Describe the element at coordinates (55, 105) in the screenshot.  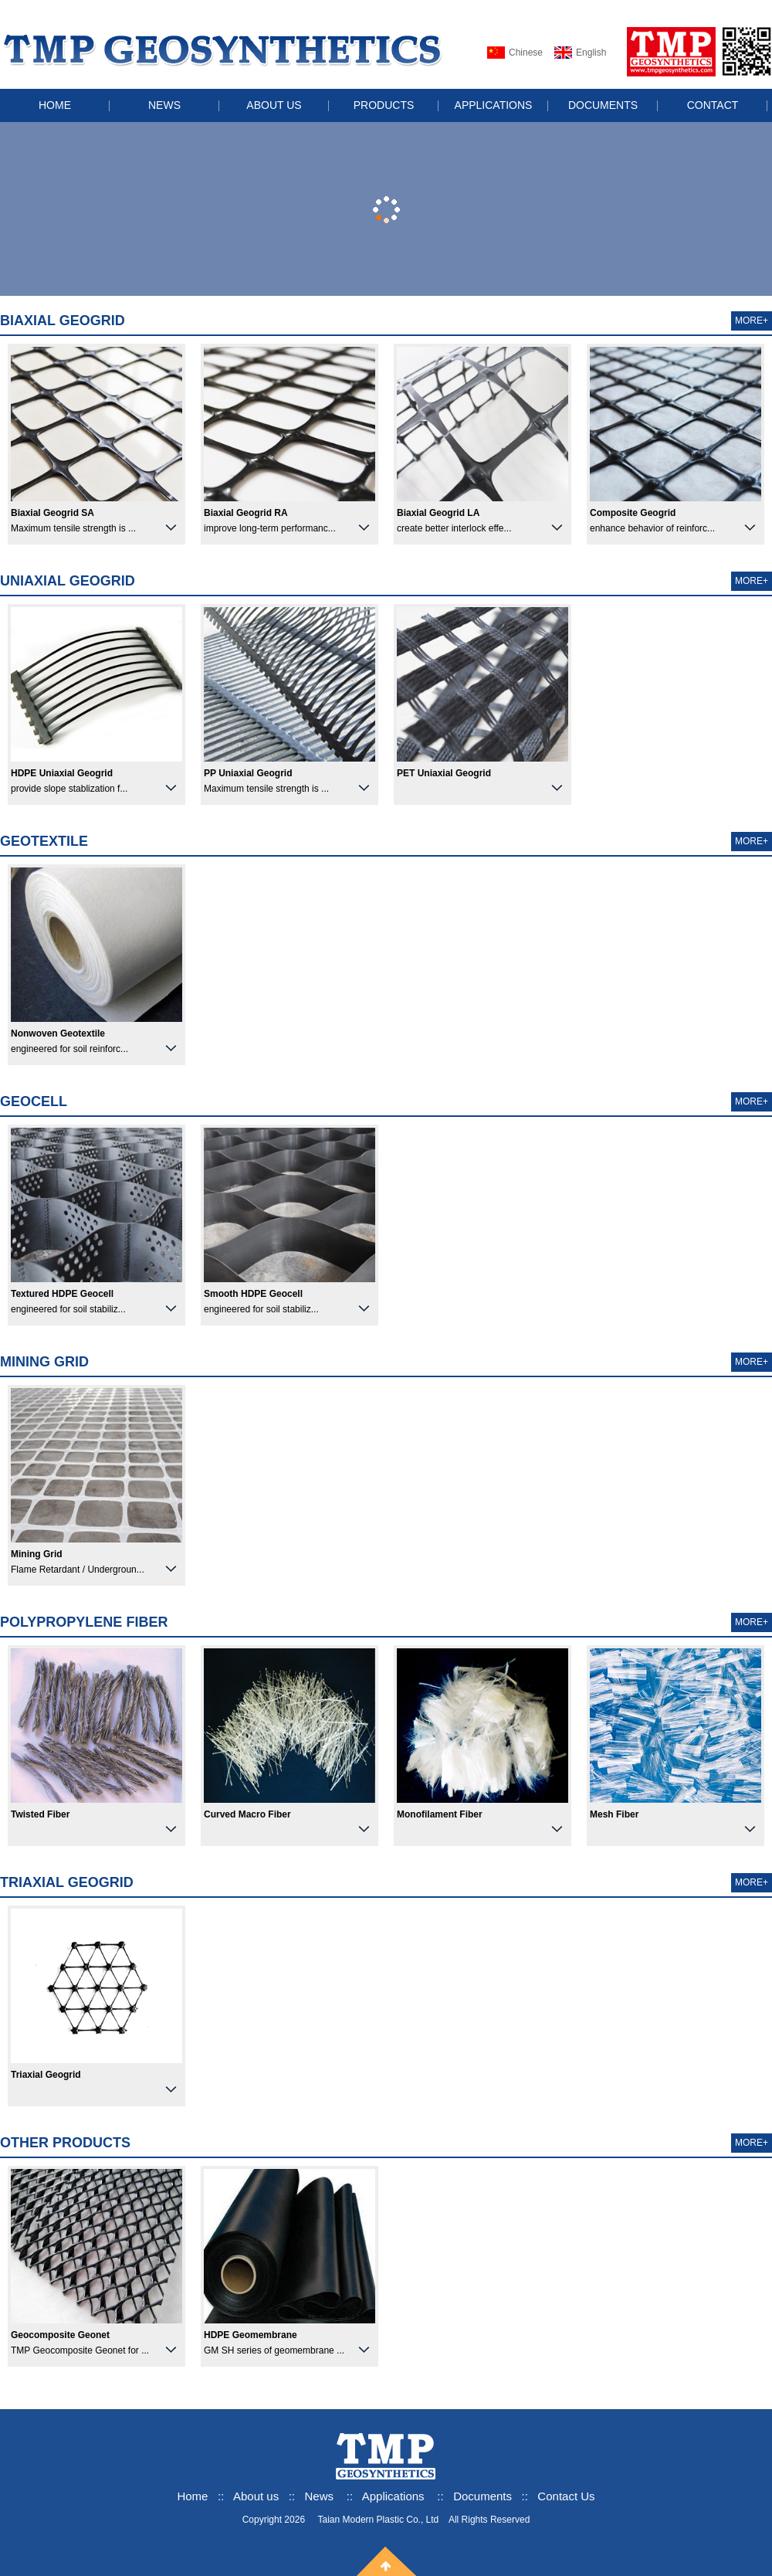
I see `HOME` at that location.